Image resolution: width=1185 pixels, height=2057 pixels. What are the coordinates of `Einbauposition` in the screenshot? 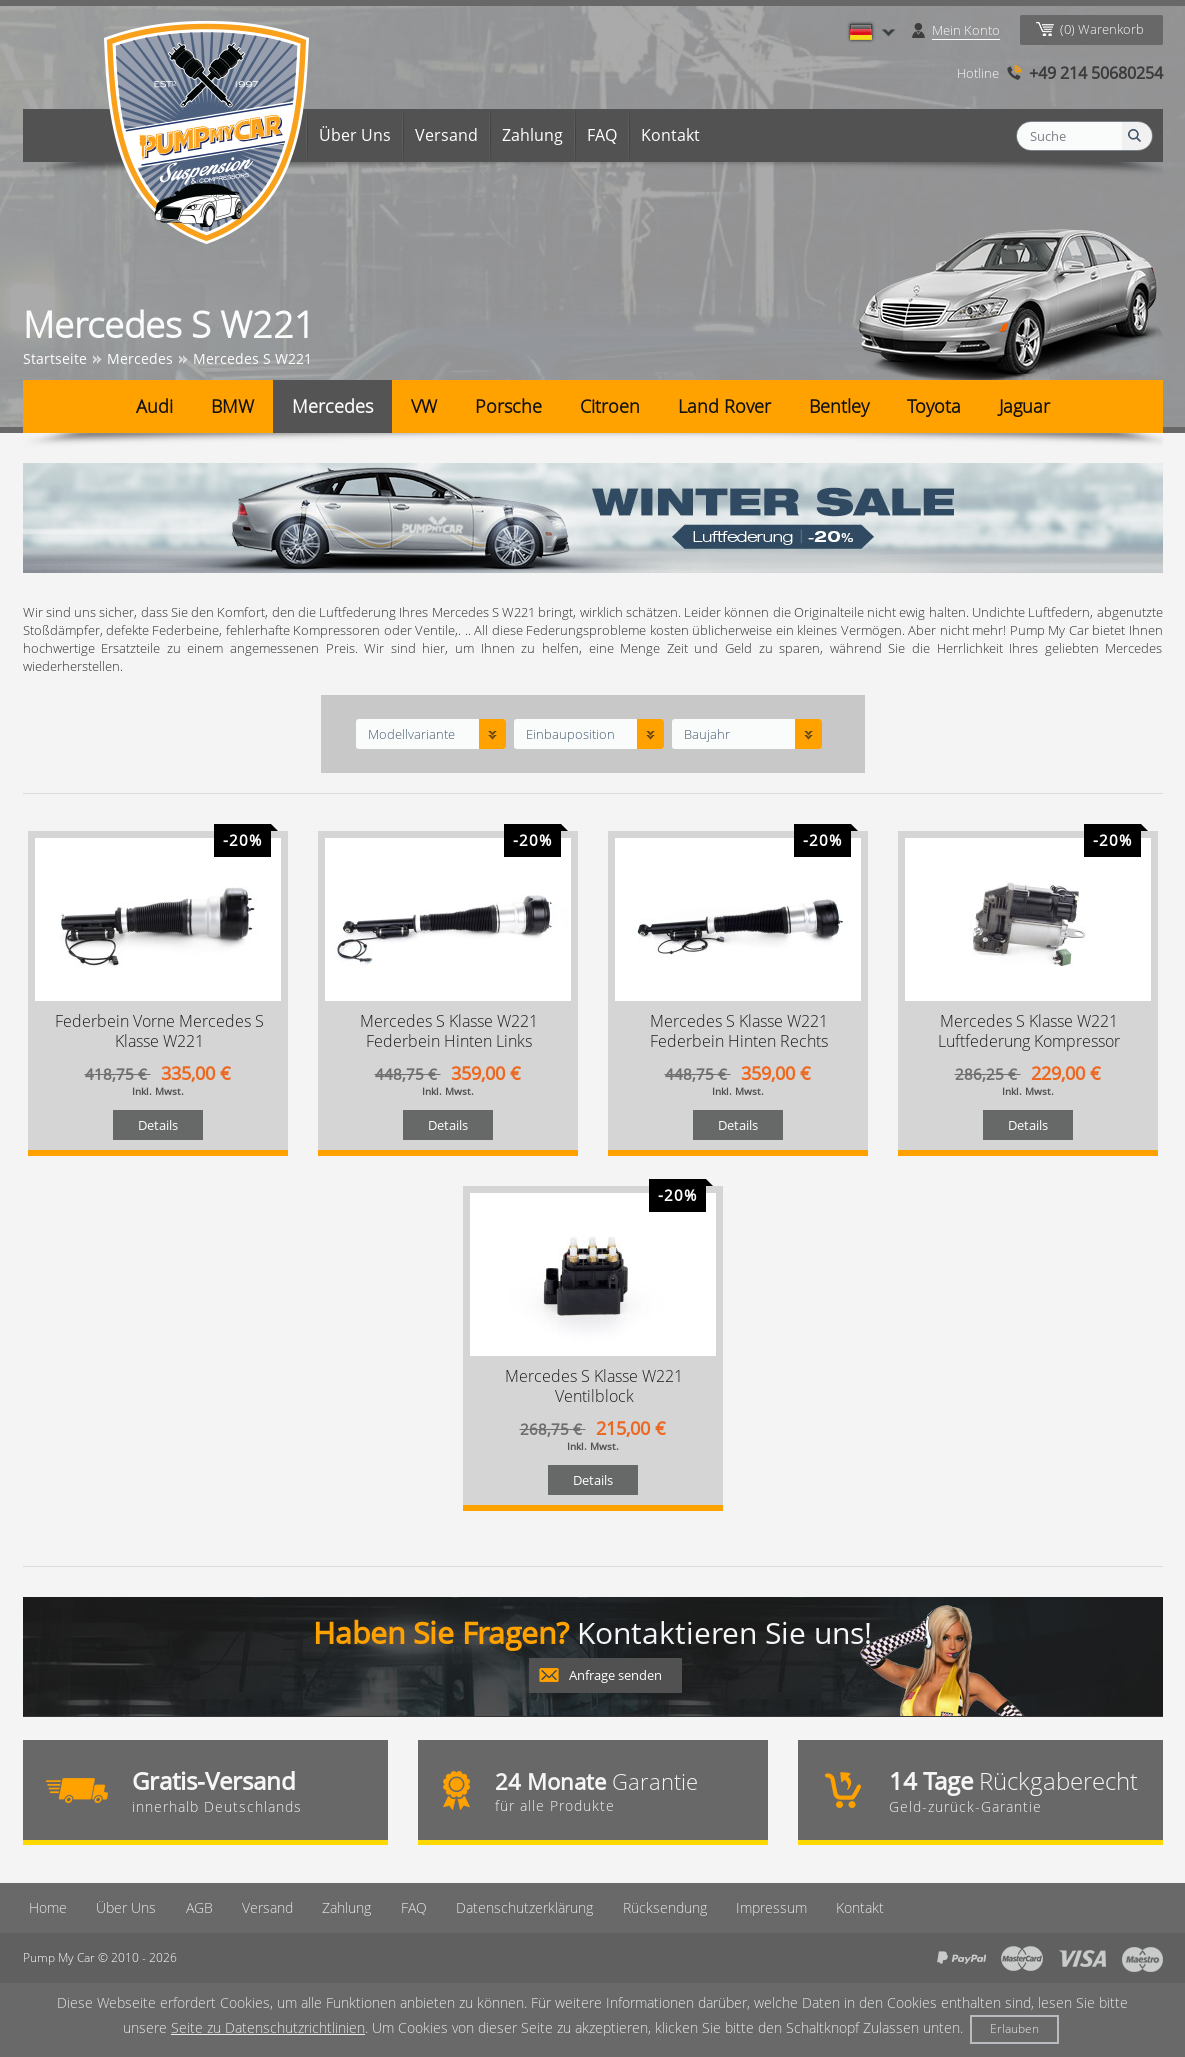 It's located at (570, 734).